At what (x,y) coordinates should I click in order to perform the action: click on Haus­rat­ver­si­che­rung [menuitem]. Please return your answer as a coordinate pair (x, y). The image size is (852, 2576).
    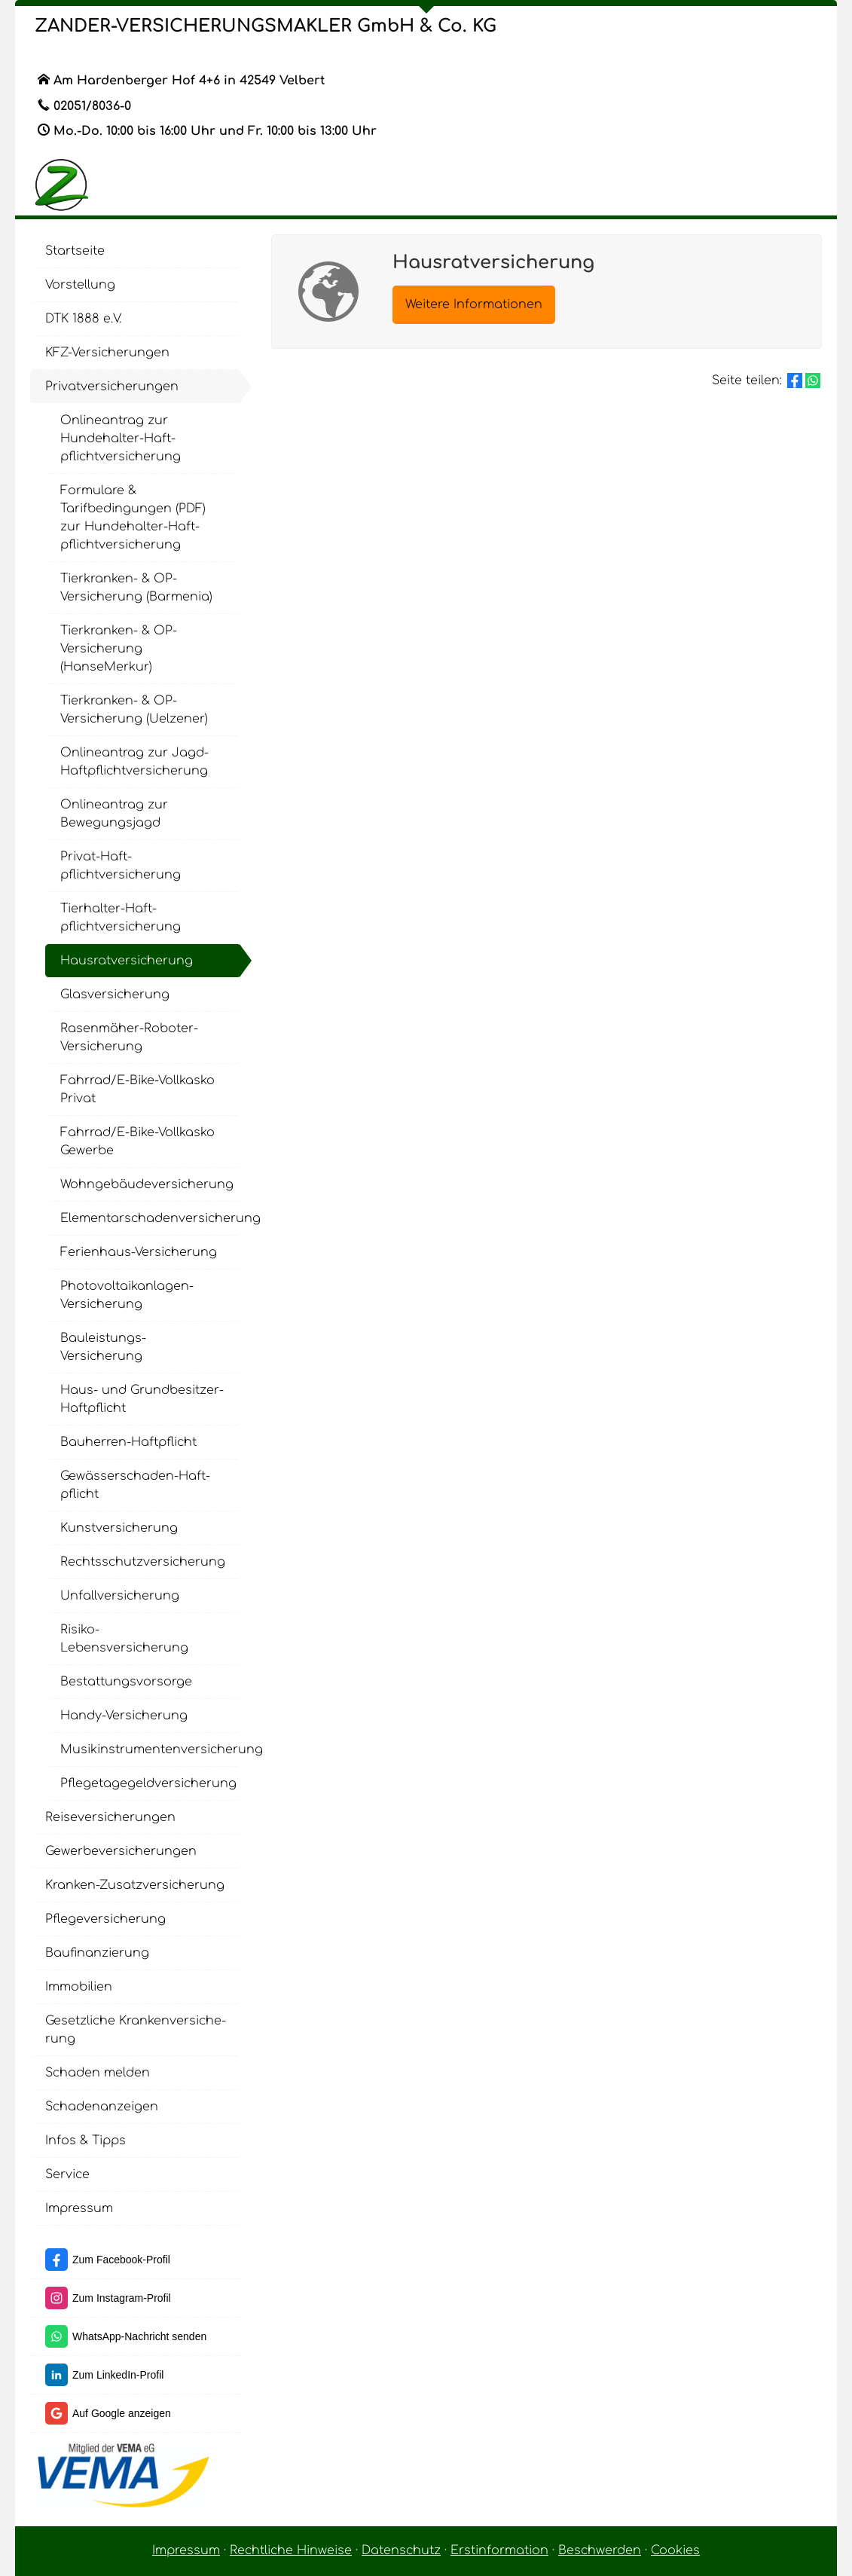
    Looking at the image, I should click on (126, 960).